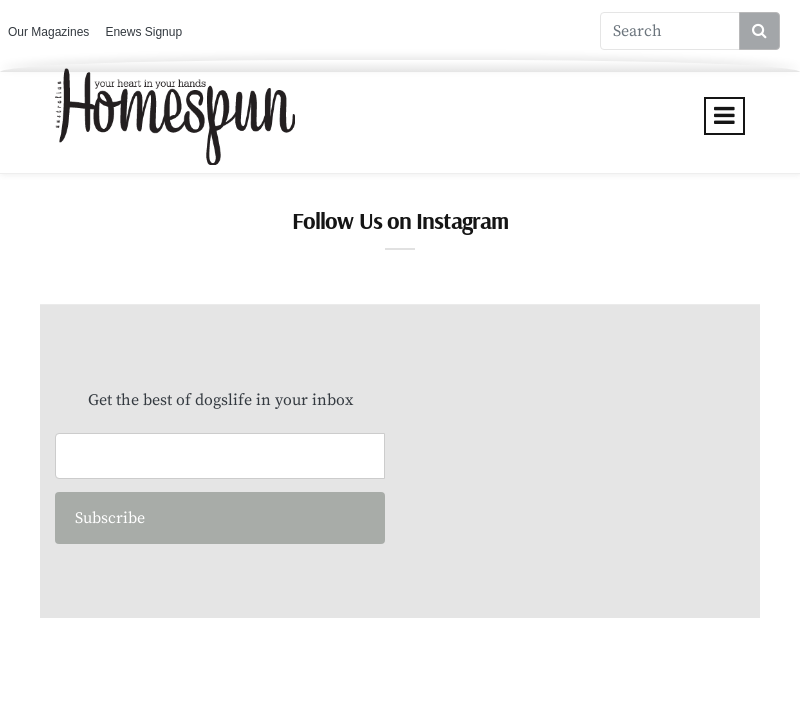 The image size is (800, 720). What do you see at coordinates (143, 32) in the screenshot?
I see `Enews Signup` at bounding box center [143, 32].